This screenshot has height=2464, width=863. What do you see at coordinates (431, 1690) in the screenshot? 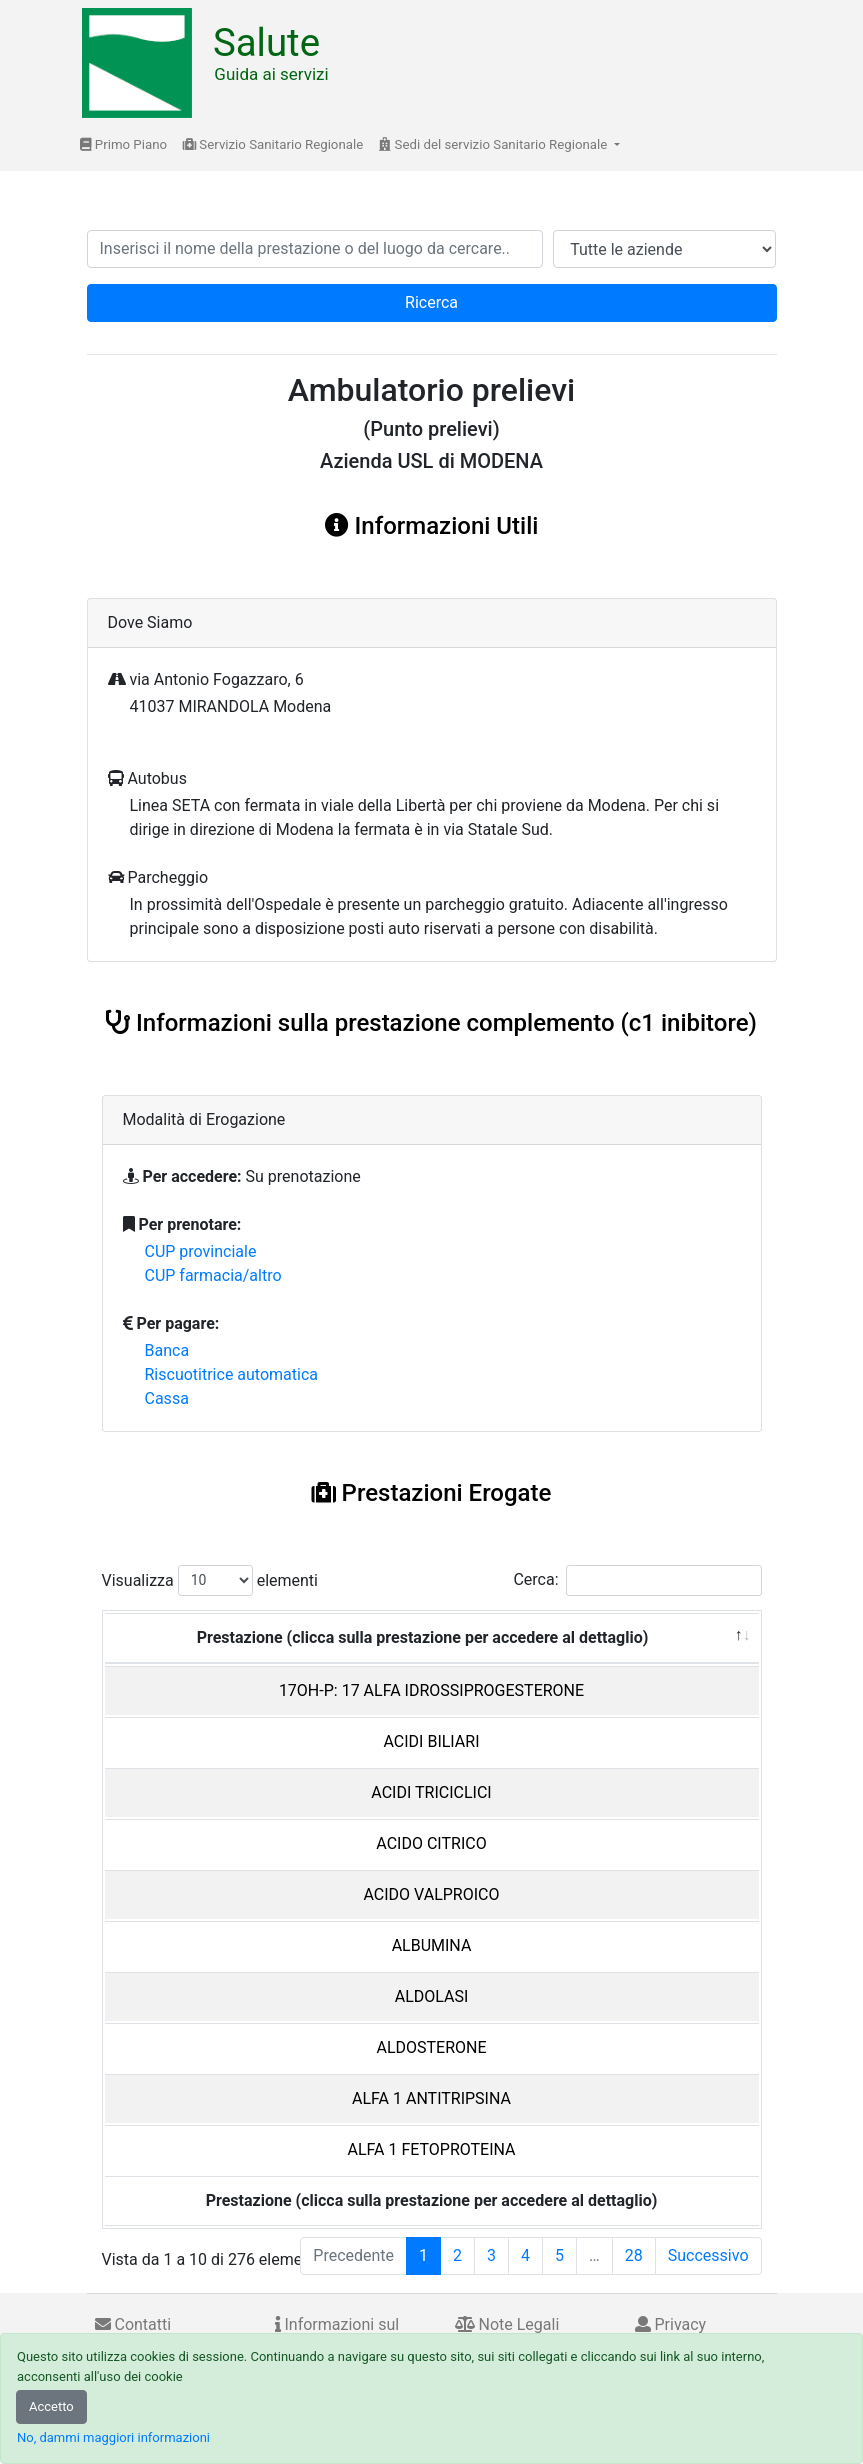
I see `17OH-P: 17 ALFA IDROSSIPROGESTERONE` at bounding box center [431, 1690].